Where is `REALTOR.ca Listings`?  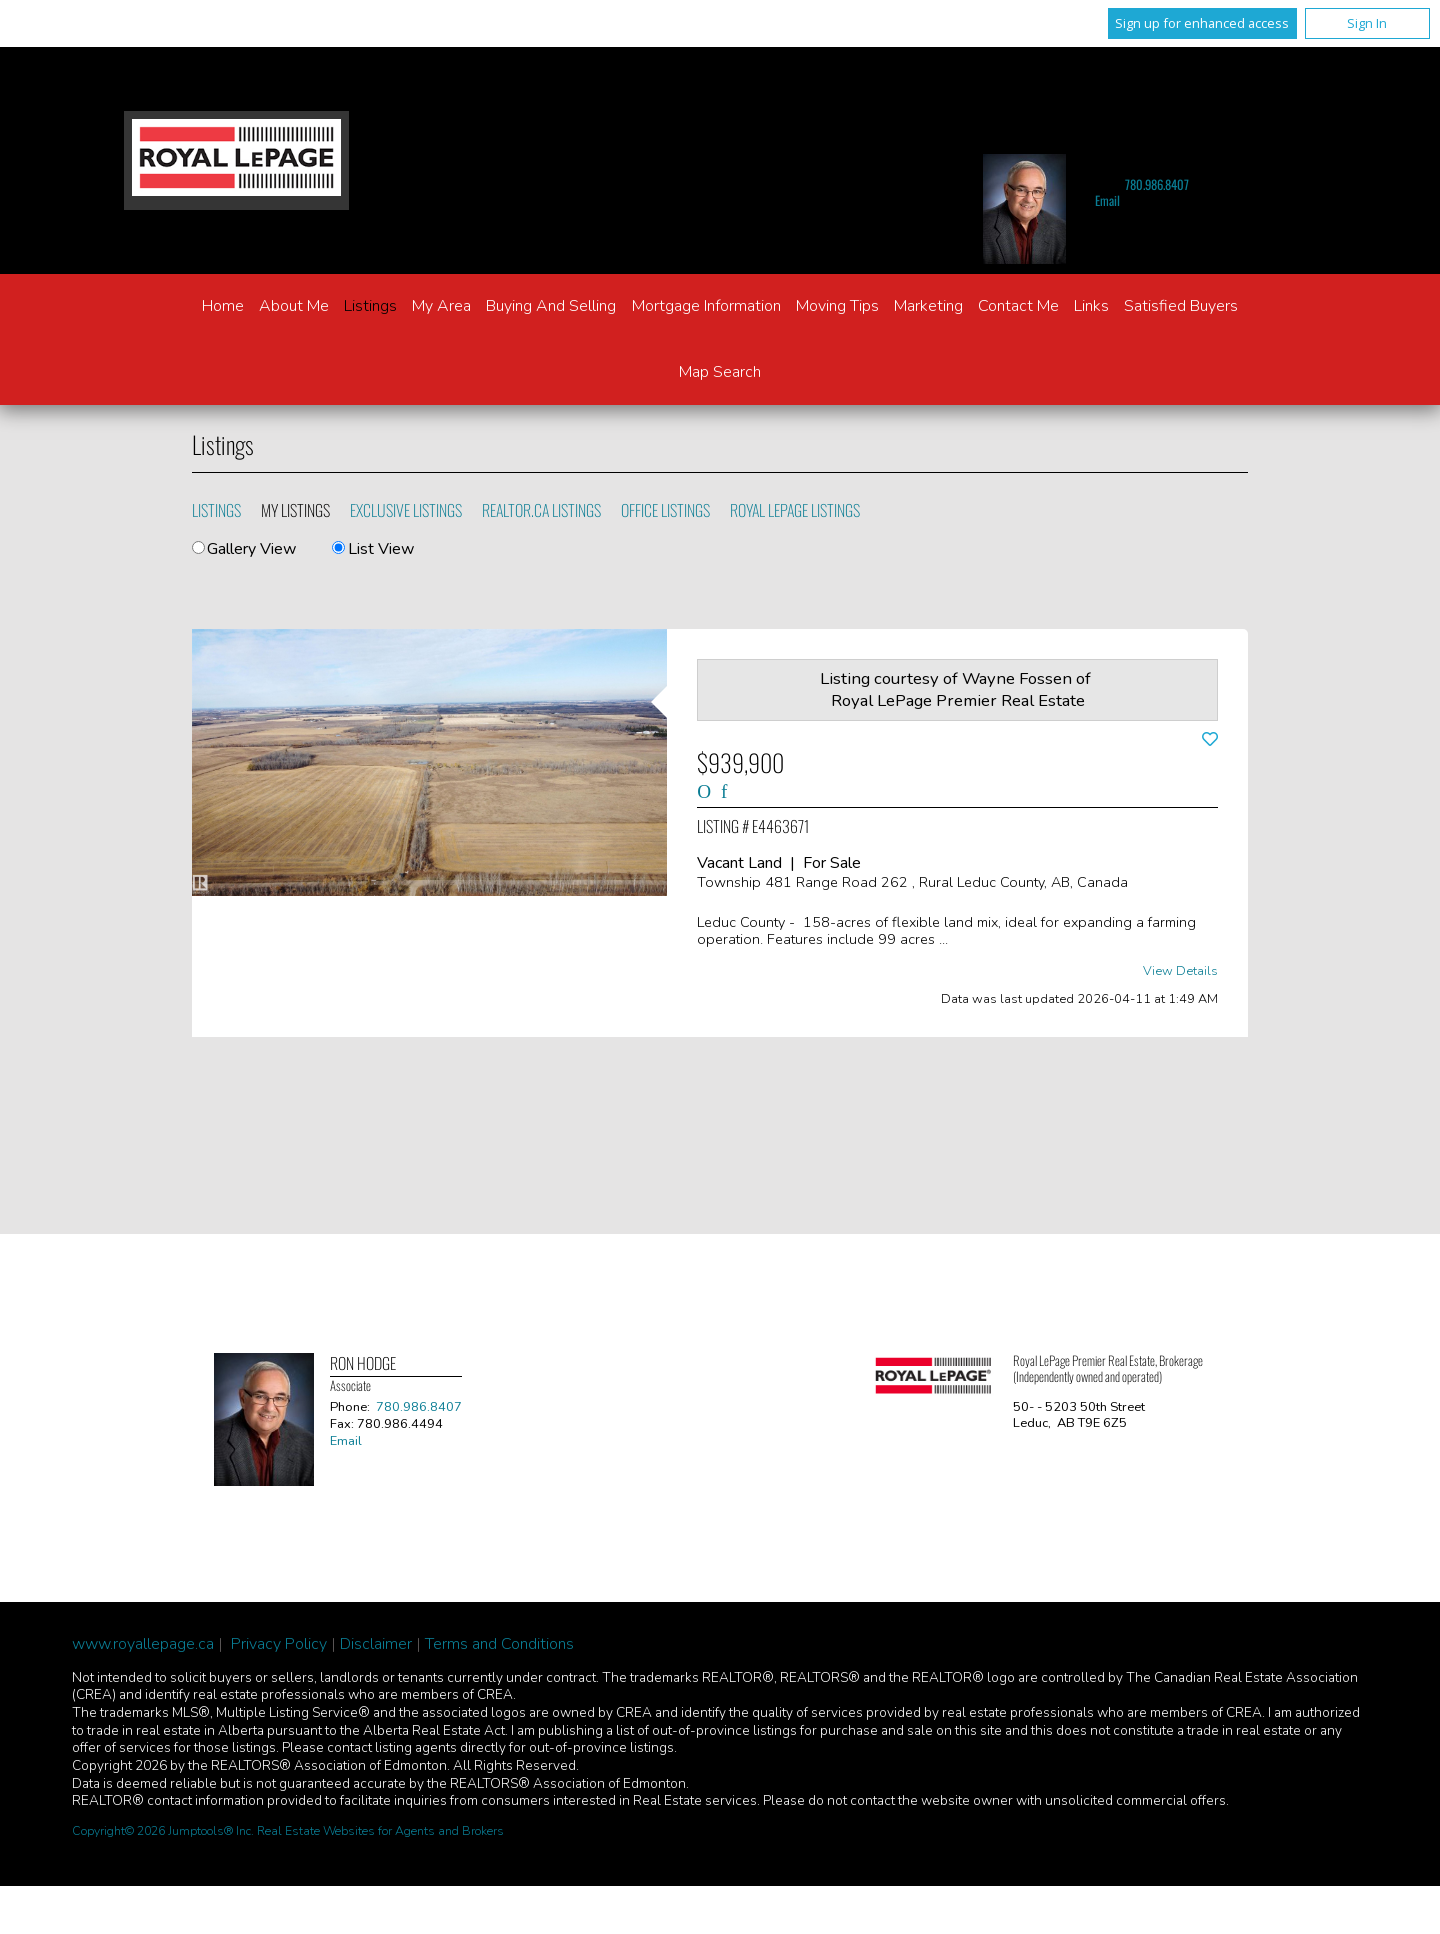
REALTOR.ca Listings is located at coordinates (541, 510).